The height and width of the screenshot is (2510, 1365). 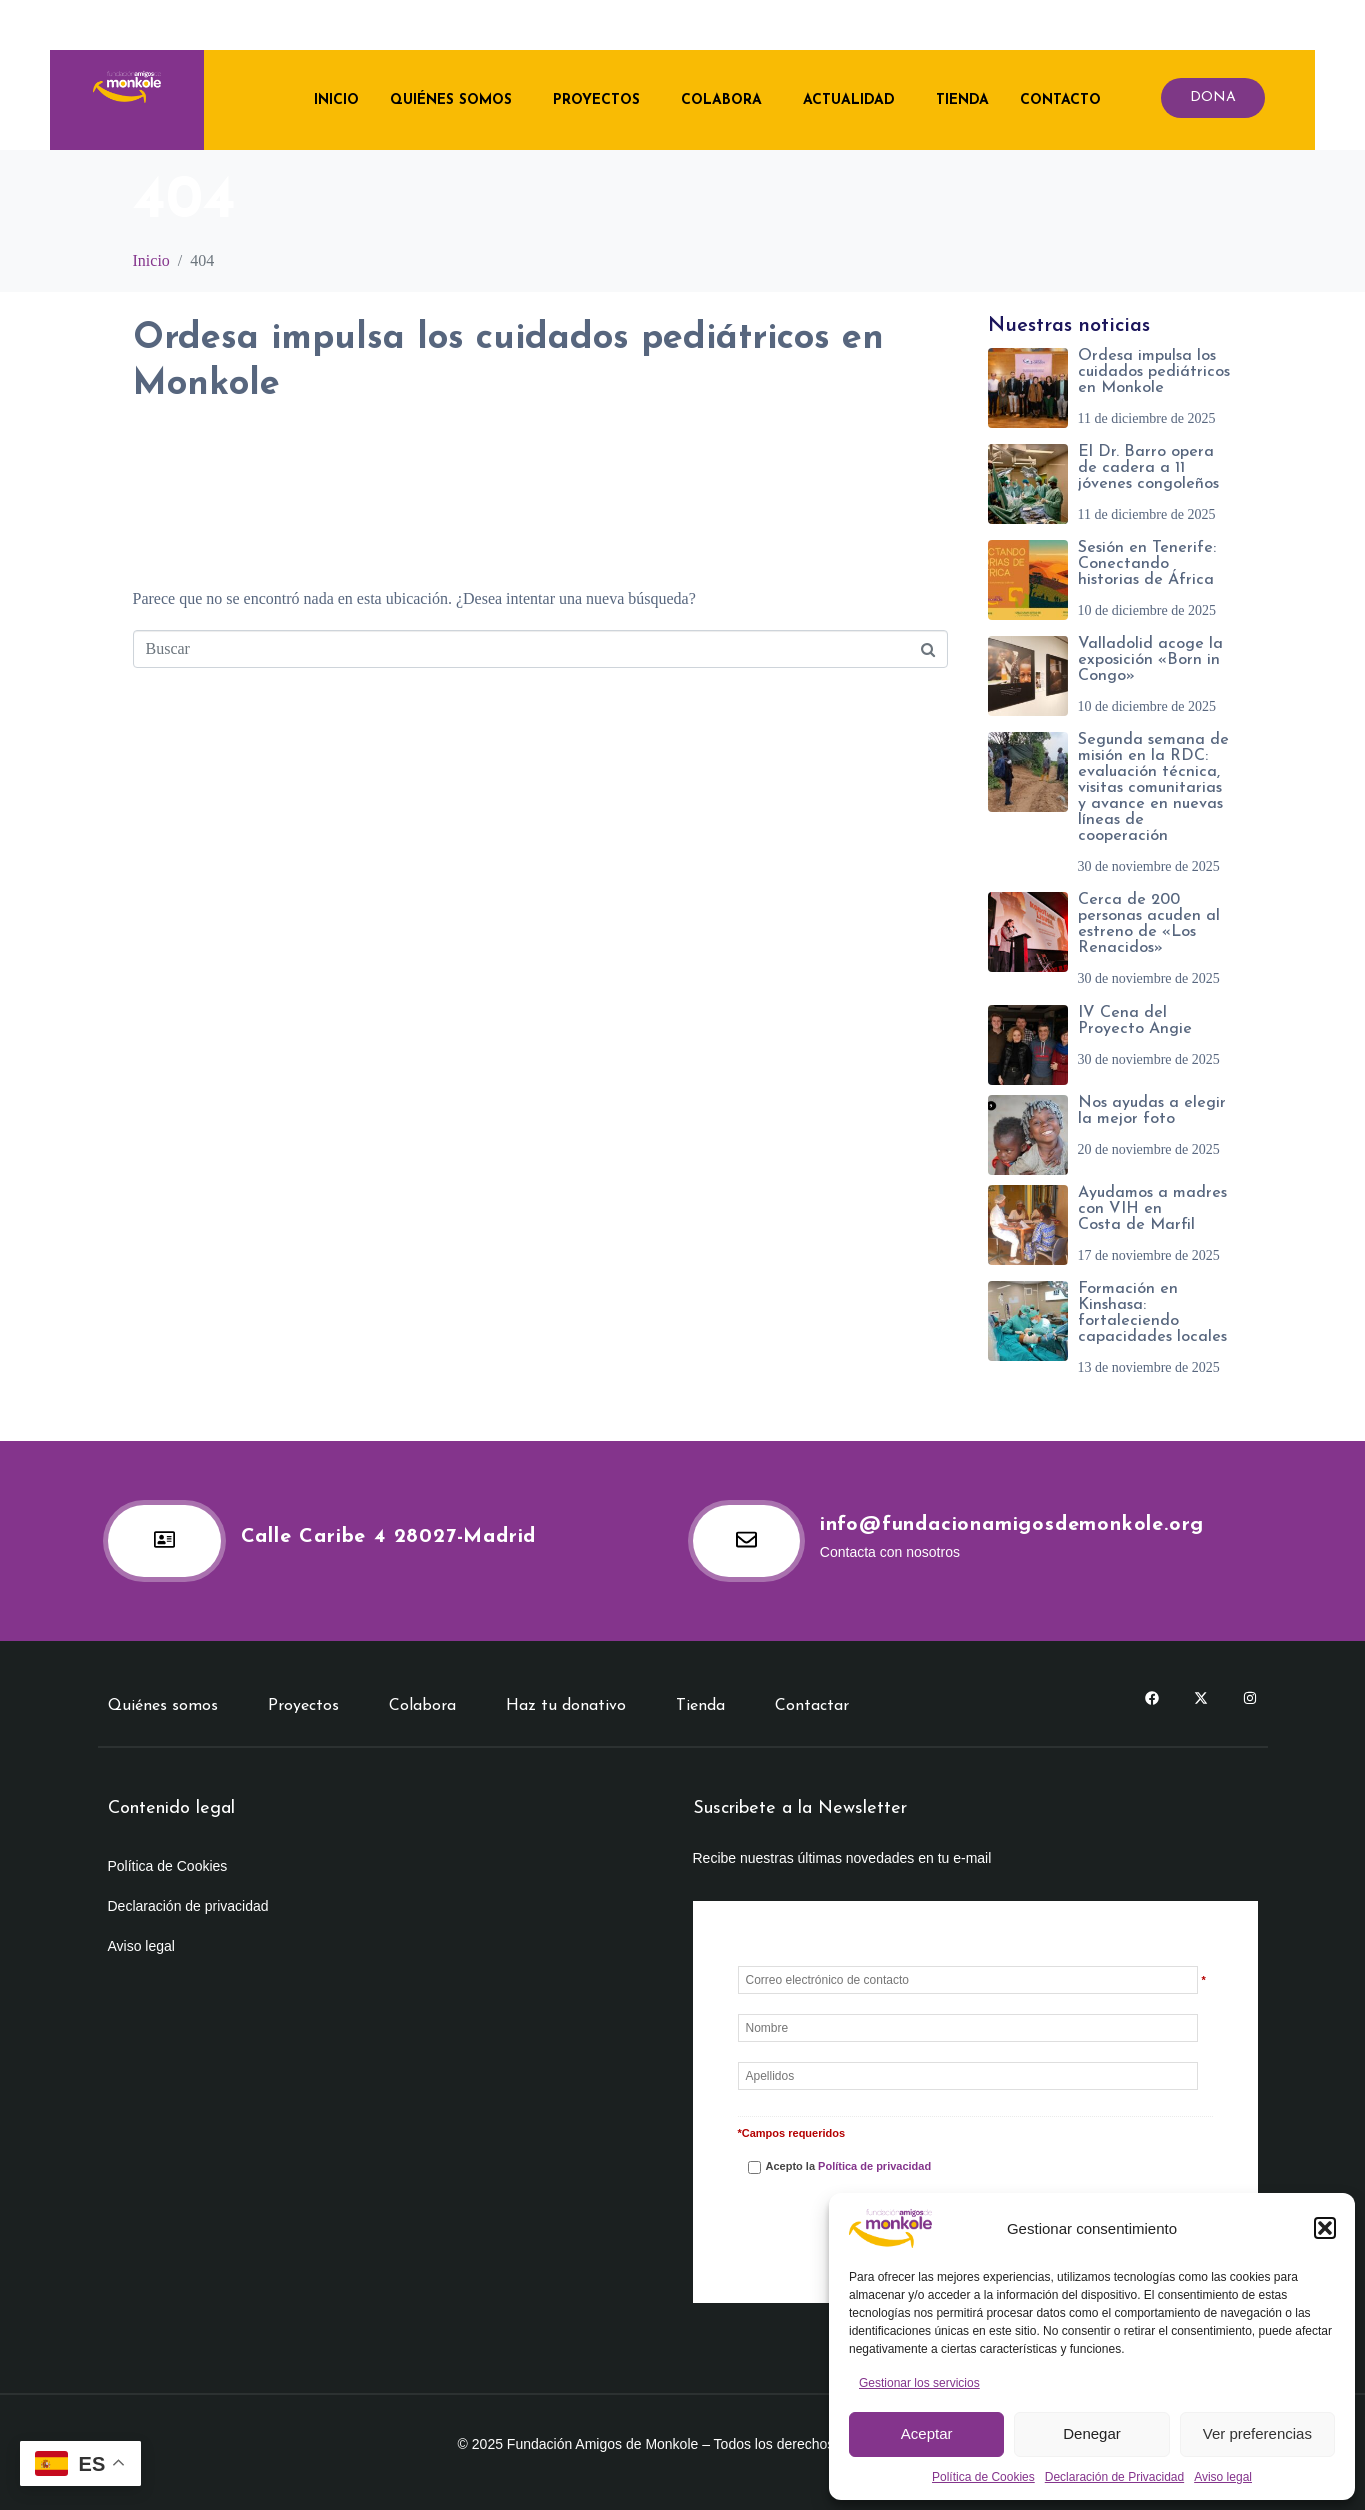 I want to click on Ver preferencias, so click(x=1257, y=2433).